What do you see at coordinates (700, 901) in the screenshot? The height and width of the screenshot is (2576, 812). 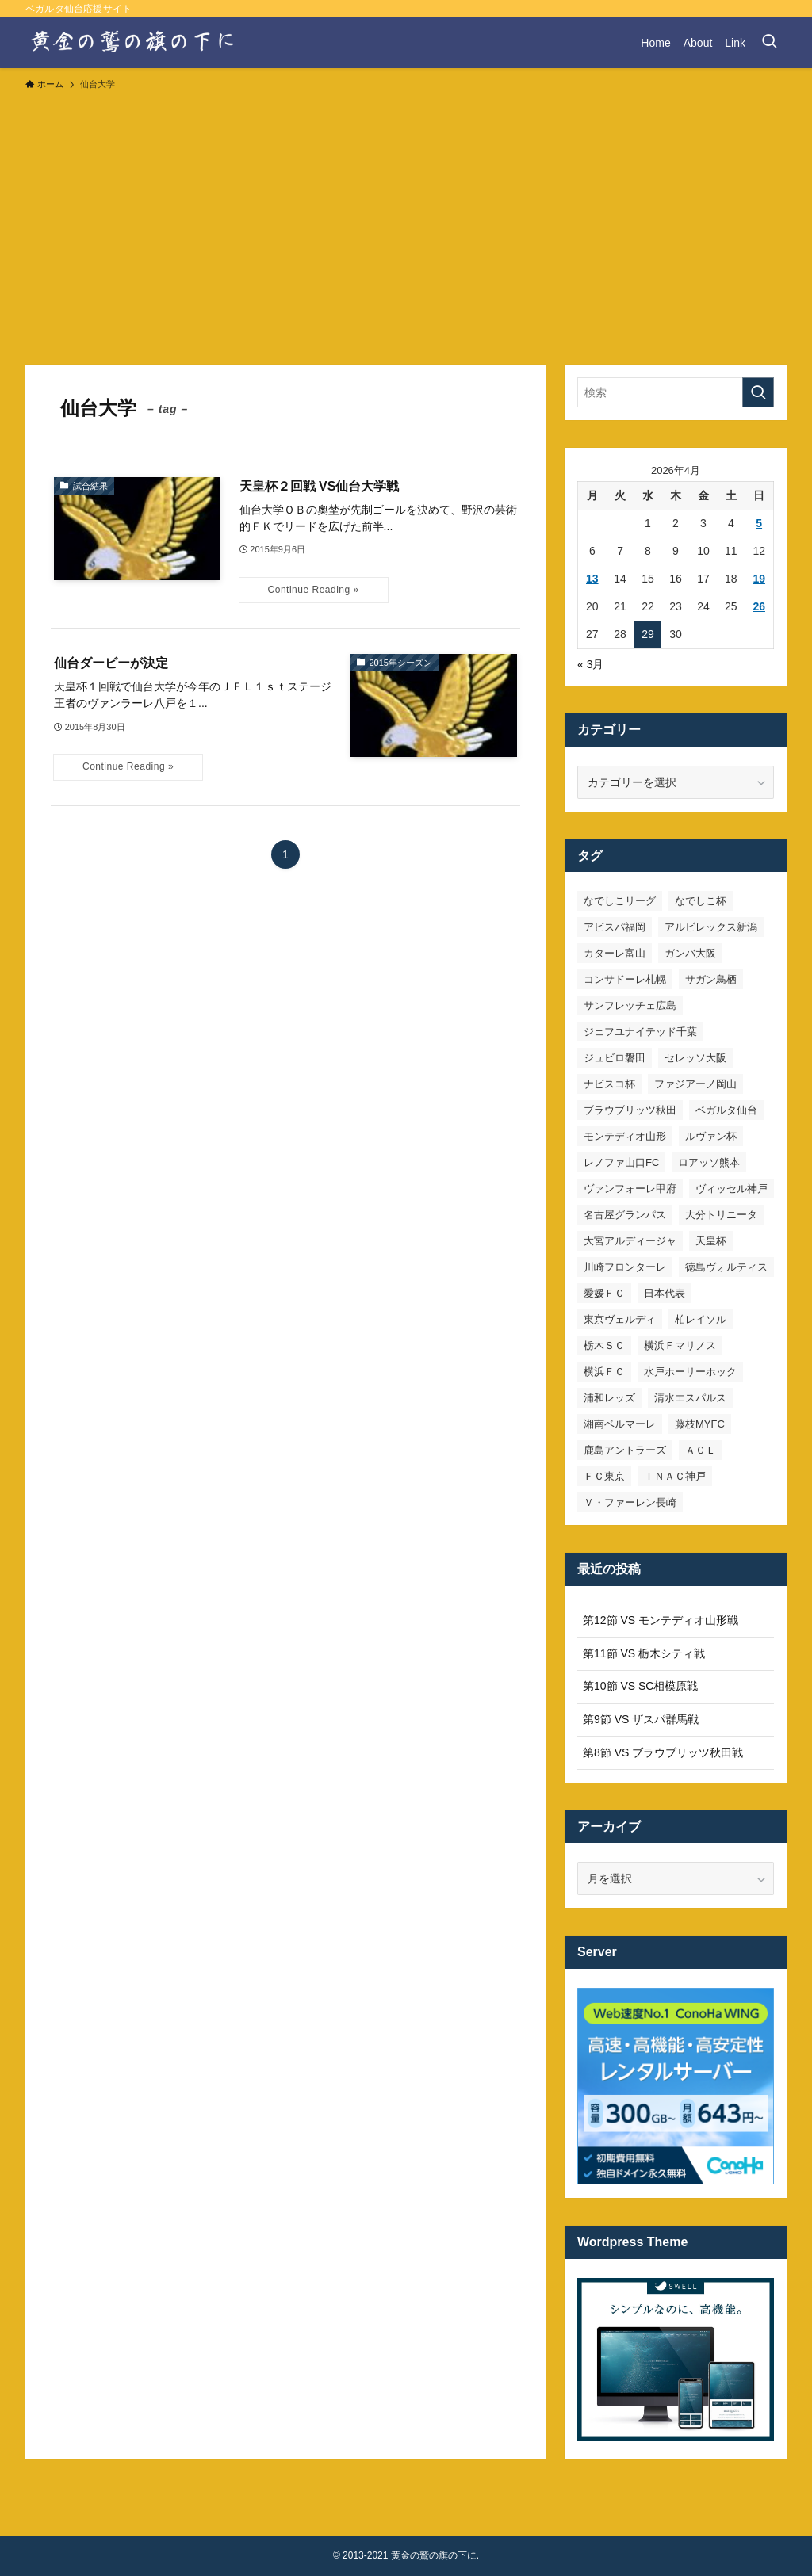 I see `なでしこ杯 [なでしこ杯 (11個の項目)]` at bounding box center [700, 901].